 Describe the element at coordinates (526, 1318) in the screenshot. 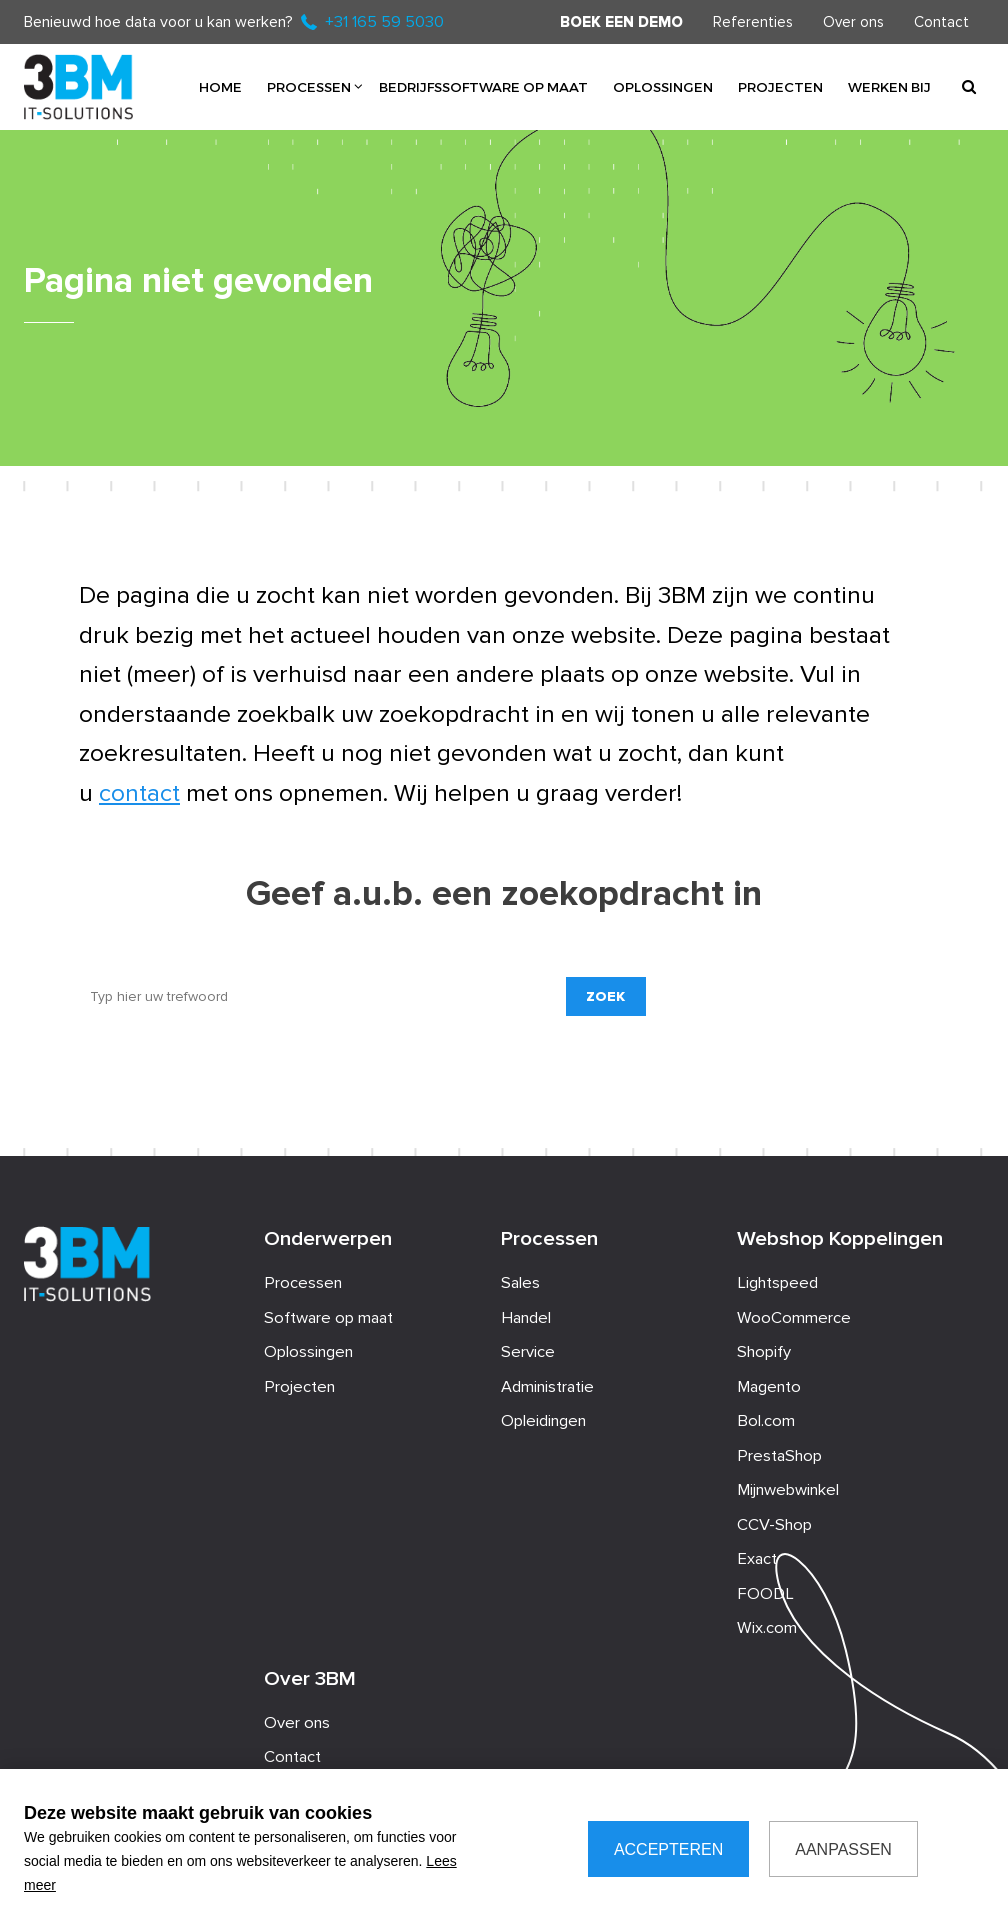

I see `Handel` at that location.